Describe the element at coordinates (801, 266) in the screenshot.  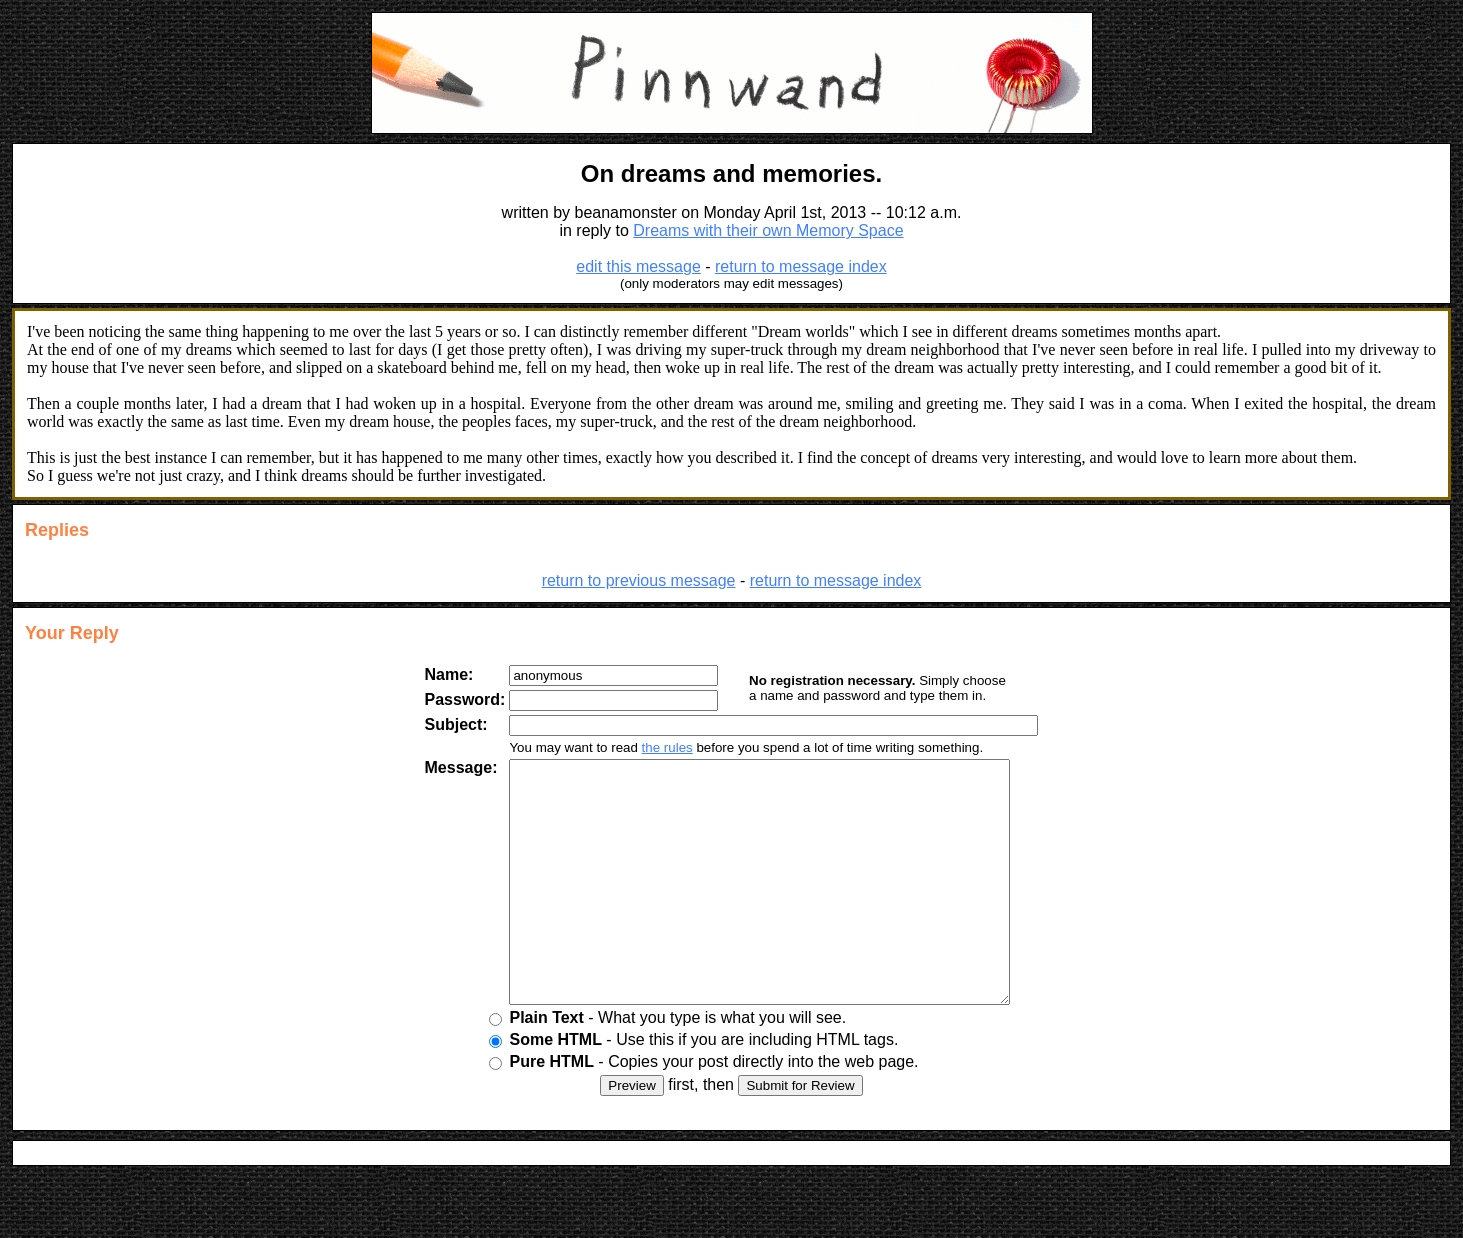
I see `return to message index` at that location.